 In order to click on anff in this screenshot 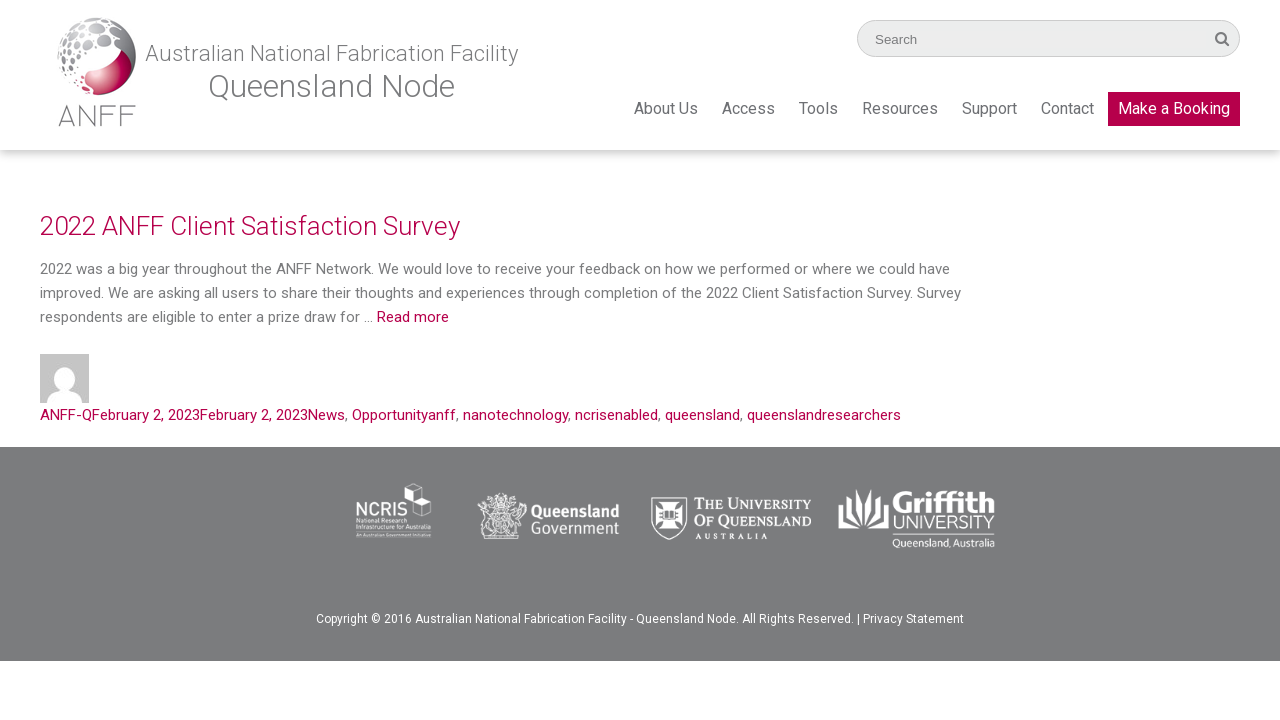, I will do `click(442, 415)`.